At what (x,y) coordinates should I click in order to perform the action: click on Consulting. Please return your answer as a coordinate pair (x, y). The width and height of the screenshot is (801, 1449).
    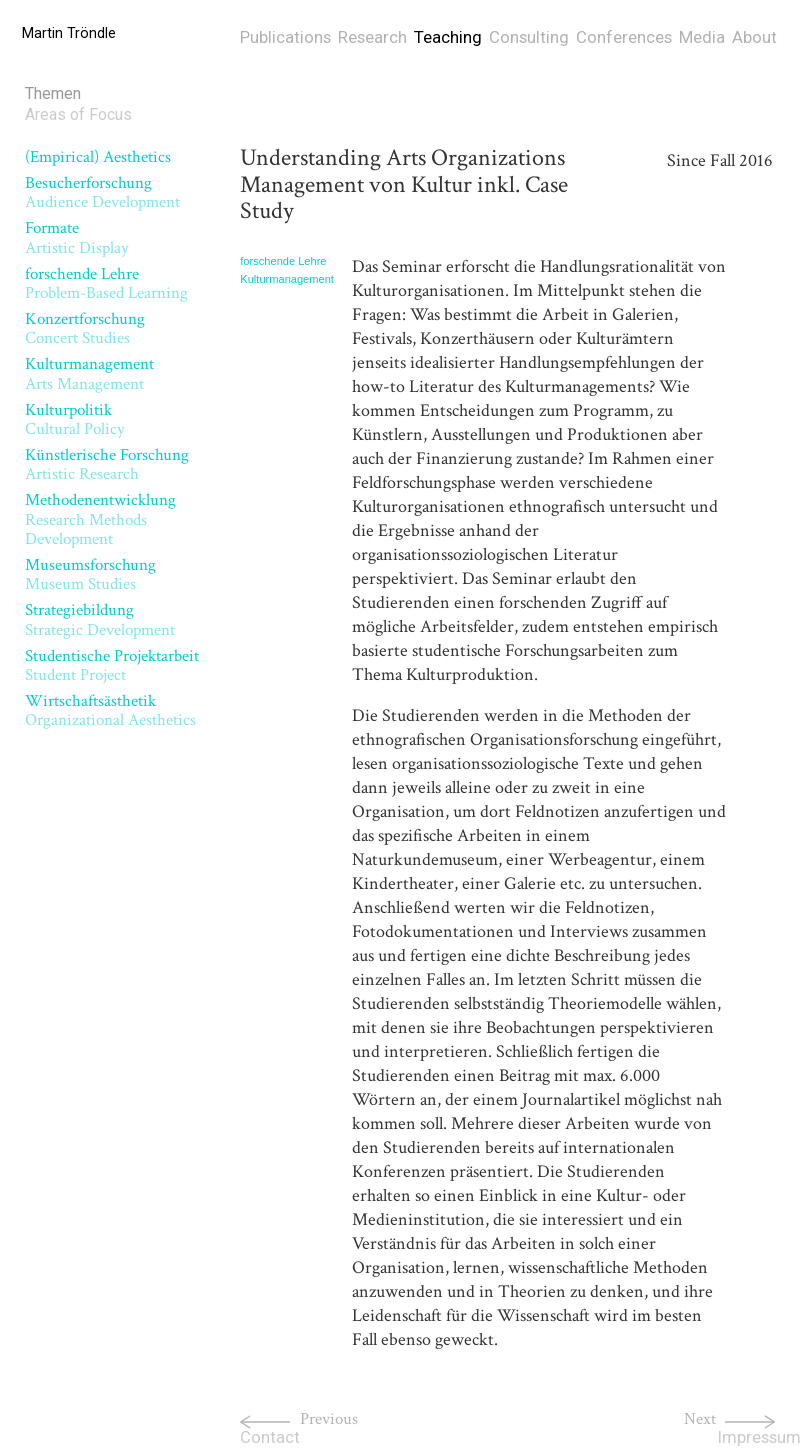
    Looking at the image, I should click on (529, 37).